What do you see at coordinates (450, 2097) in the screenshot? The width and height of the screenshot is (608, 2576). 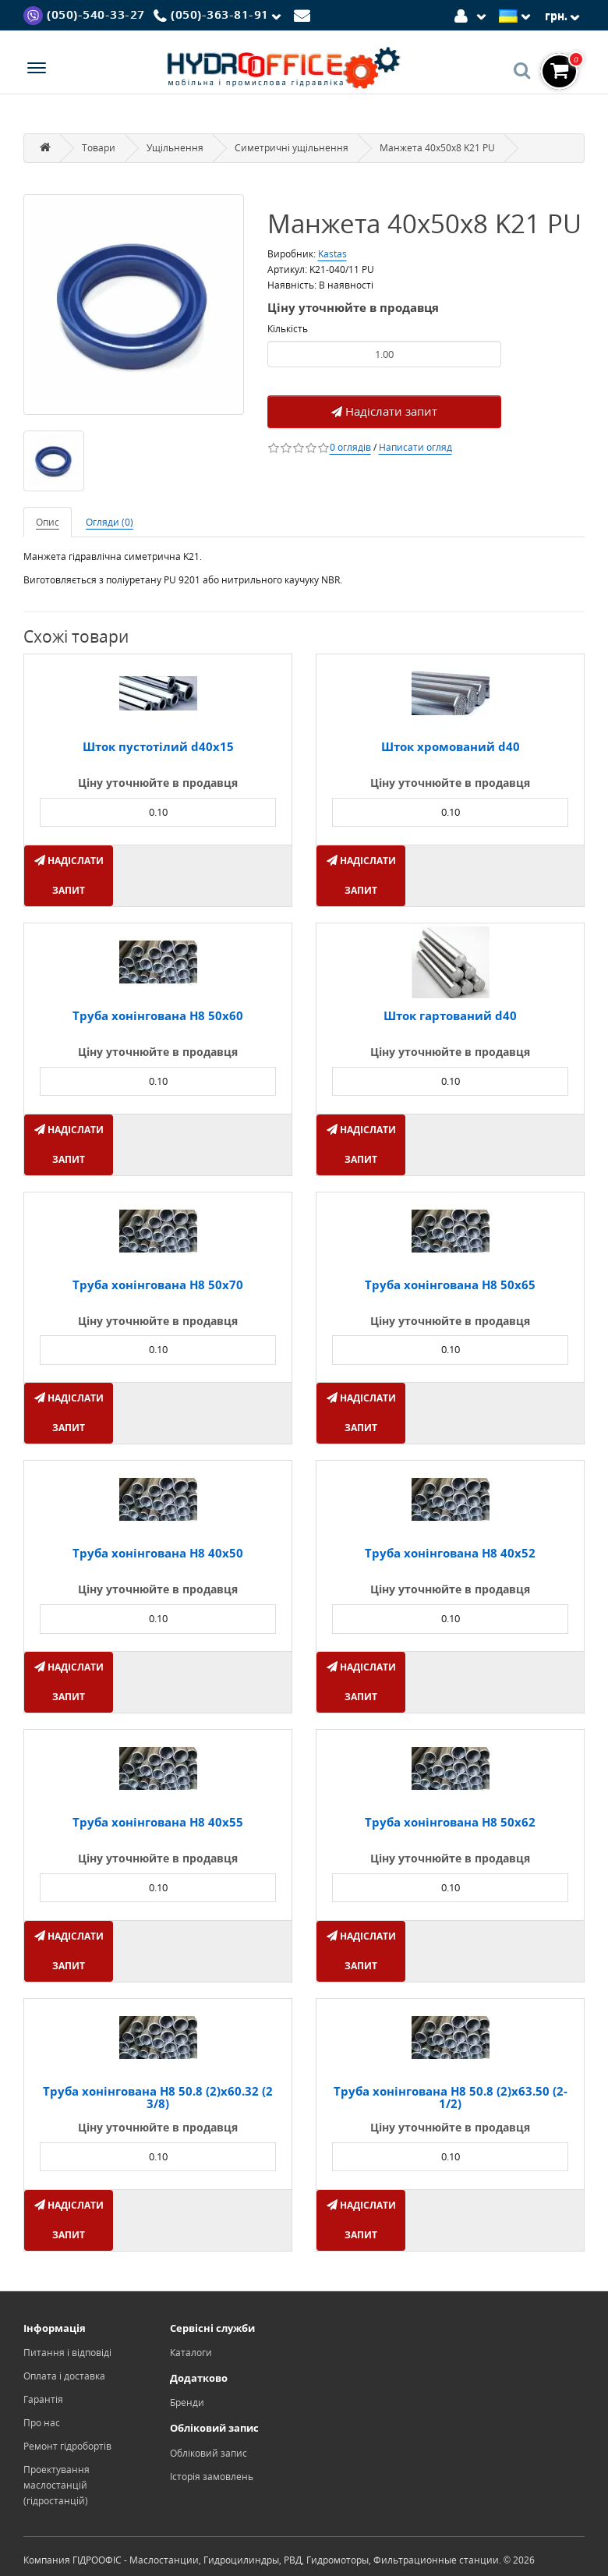 I see `Труба хонінгована H8 50.8 (2)х63.50 (2-1/2)` at bounding box center [450, 2097].